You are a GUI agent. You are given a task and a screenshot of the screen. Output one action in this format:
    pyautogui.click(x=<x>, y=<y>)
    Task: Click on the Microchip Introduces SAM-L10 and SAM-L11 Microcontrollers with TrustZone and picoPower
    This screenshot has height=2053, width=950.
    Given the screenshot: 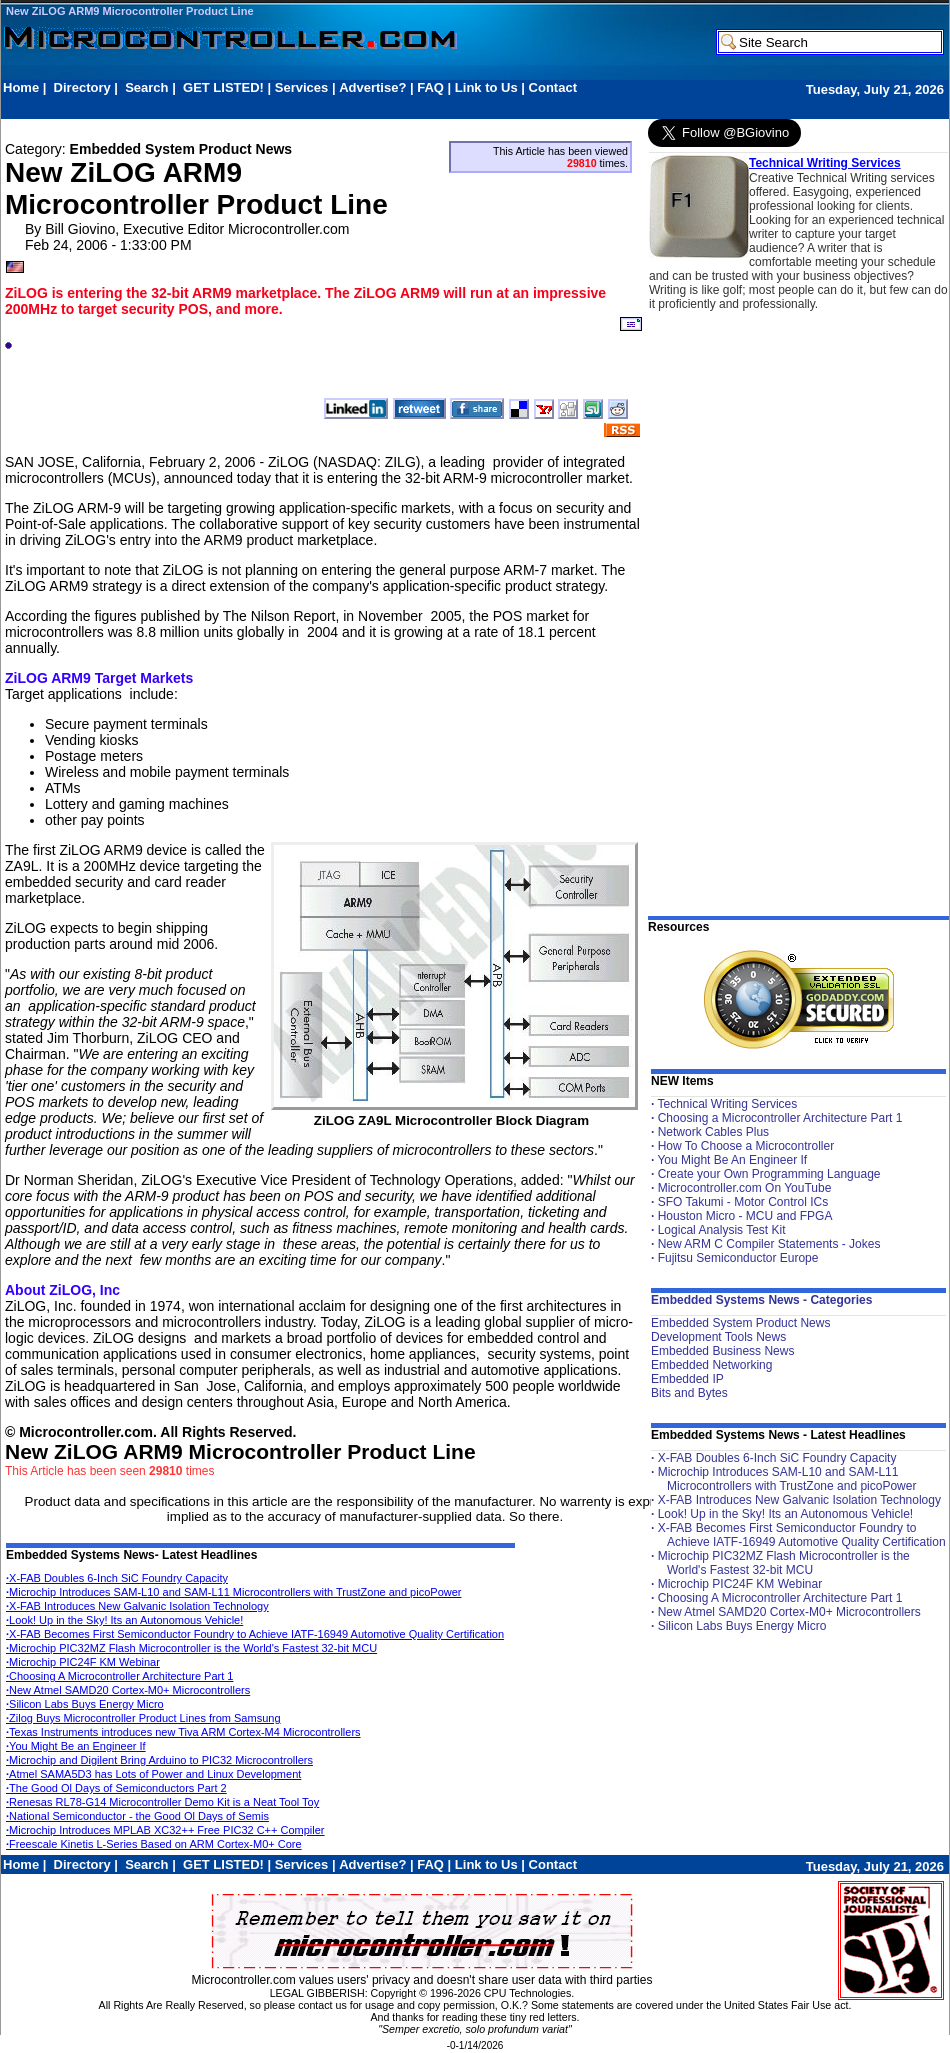 What is the action you would take?
    pyautogui.click(x=233, y=1592)
    